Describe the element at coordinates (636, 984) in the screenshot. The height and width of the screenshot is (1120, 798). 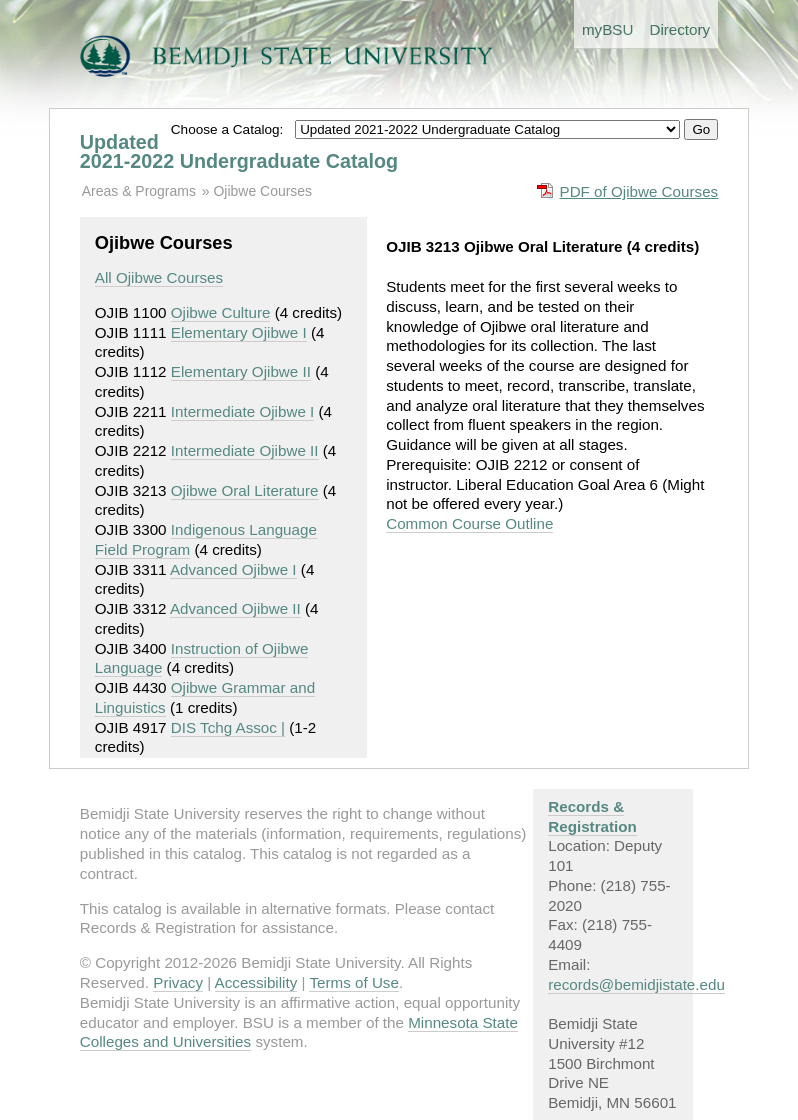
I see `records@bemidjistate.edu` at that location.